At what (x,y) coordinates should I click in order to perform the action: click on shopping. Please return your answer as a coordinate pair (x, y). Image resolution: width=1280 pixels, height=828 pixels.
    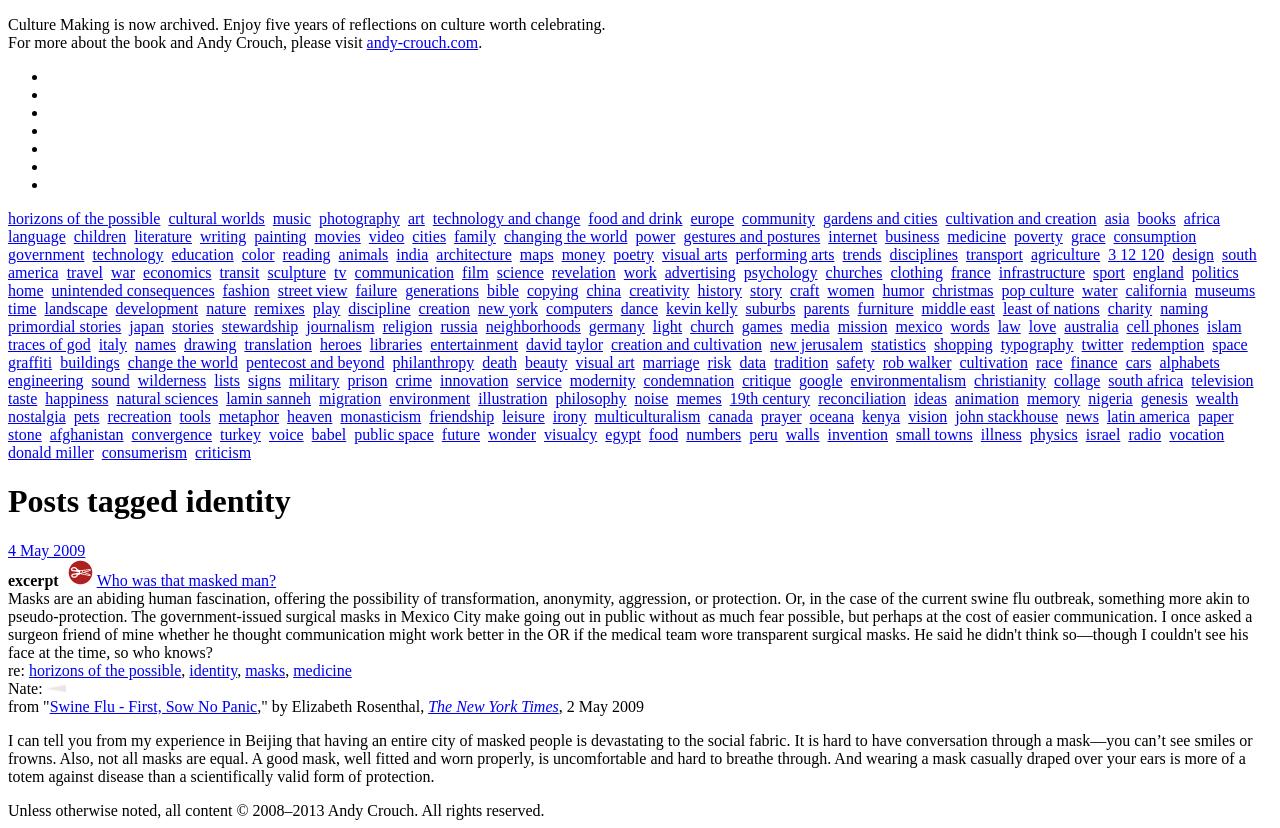
    Looking at the image, I should click on (963, 344).